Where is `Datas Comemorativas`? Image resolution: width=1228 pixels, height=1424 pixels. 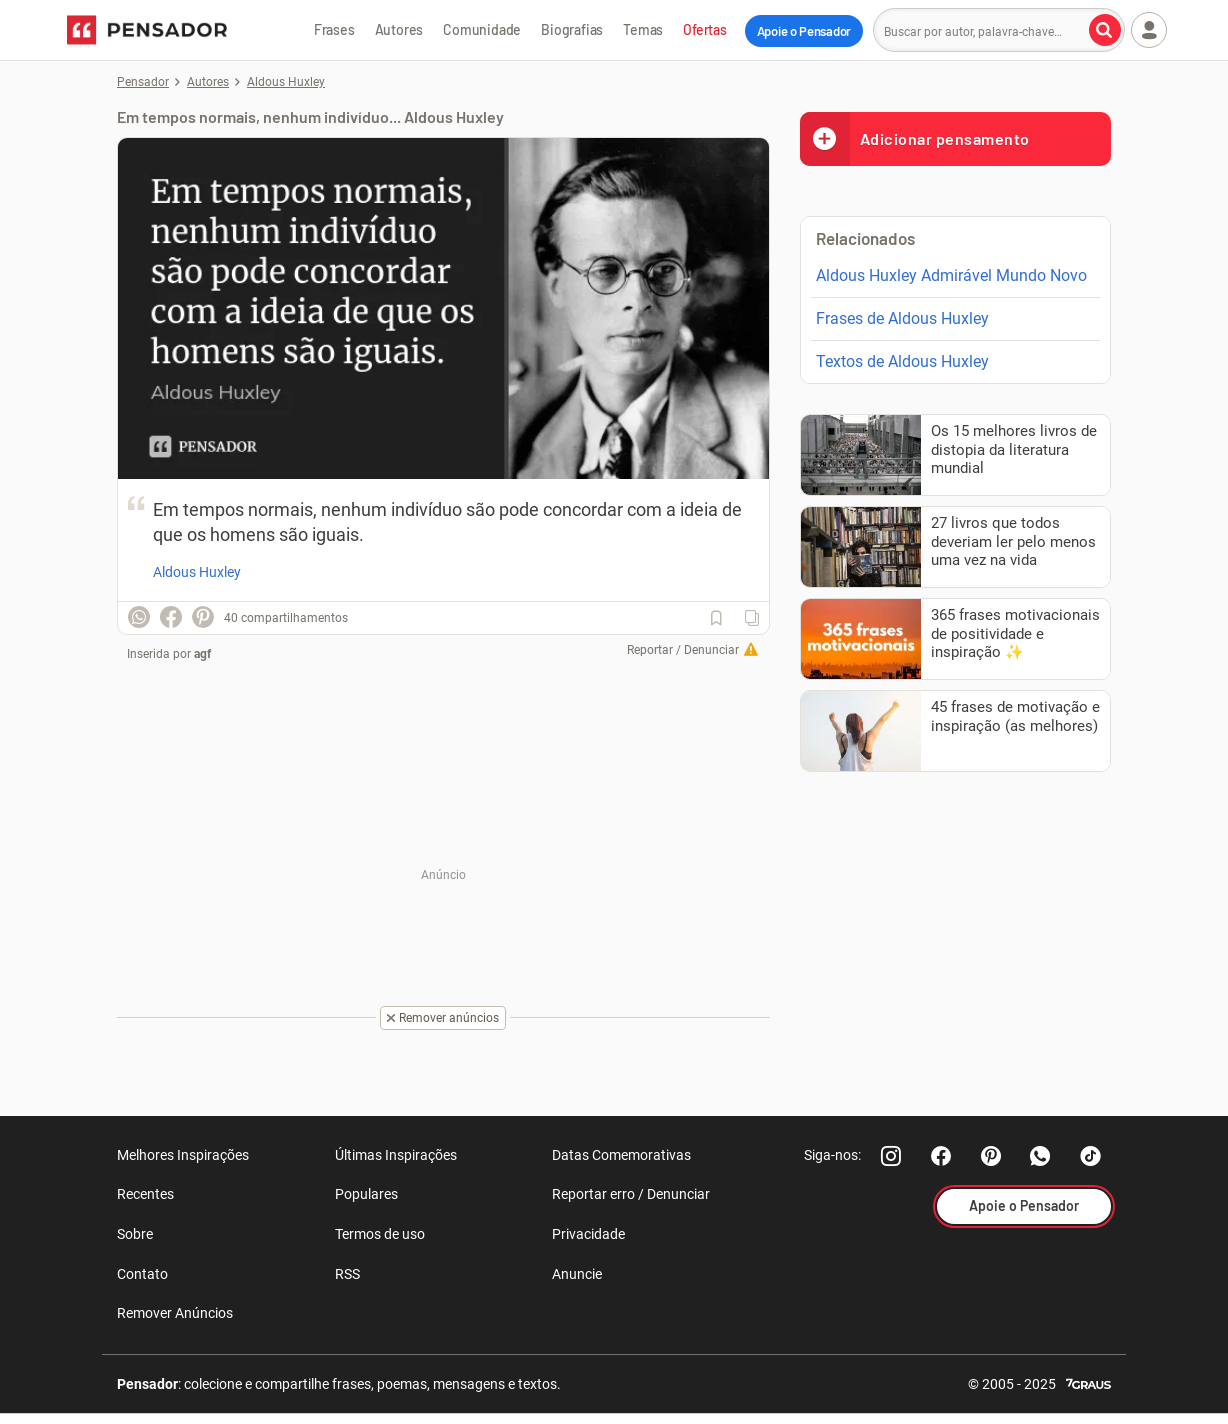
Datas Comemorativas is located at coordinates (621, 1155).